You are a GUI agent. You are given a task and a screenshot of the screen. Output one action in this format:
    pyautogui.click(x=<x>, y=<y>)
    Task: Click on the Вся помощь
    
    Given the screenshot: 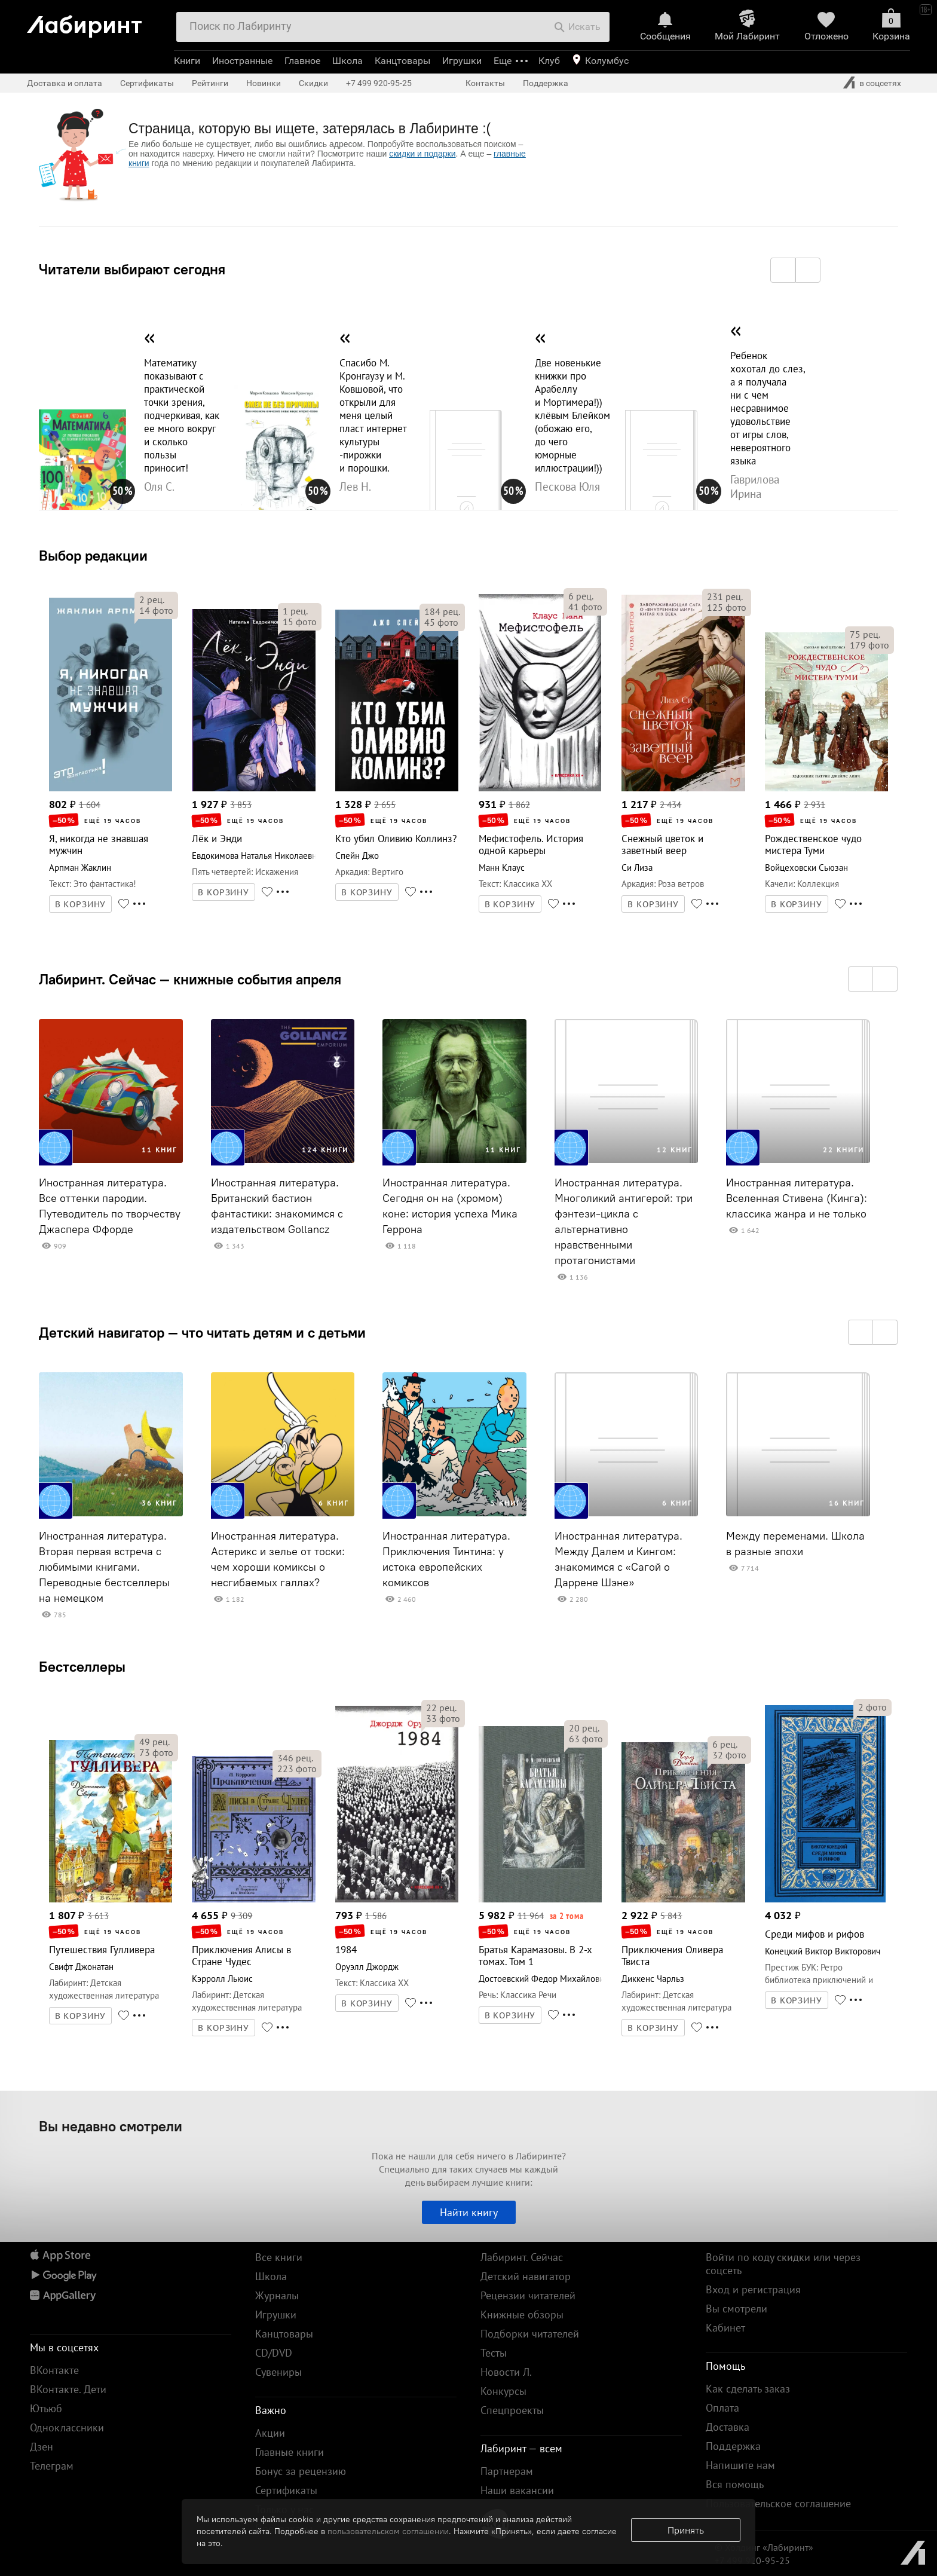 What is the action you would take?
    pyautogui.click(x=735, y=2484)
    